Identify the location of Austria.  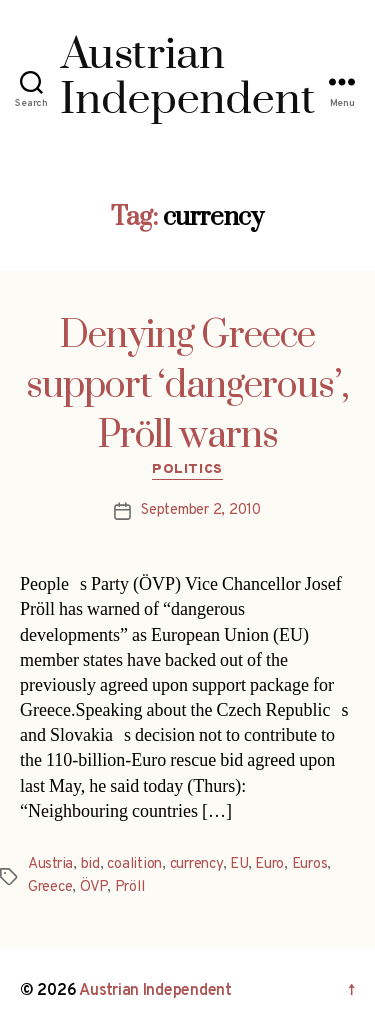
(50, 864).